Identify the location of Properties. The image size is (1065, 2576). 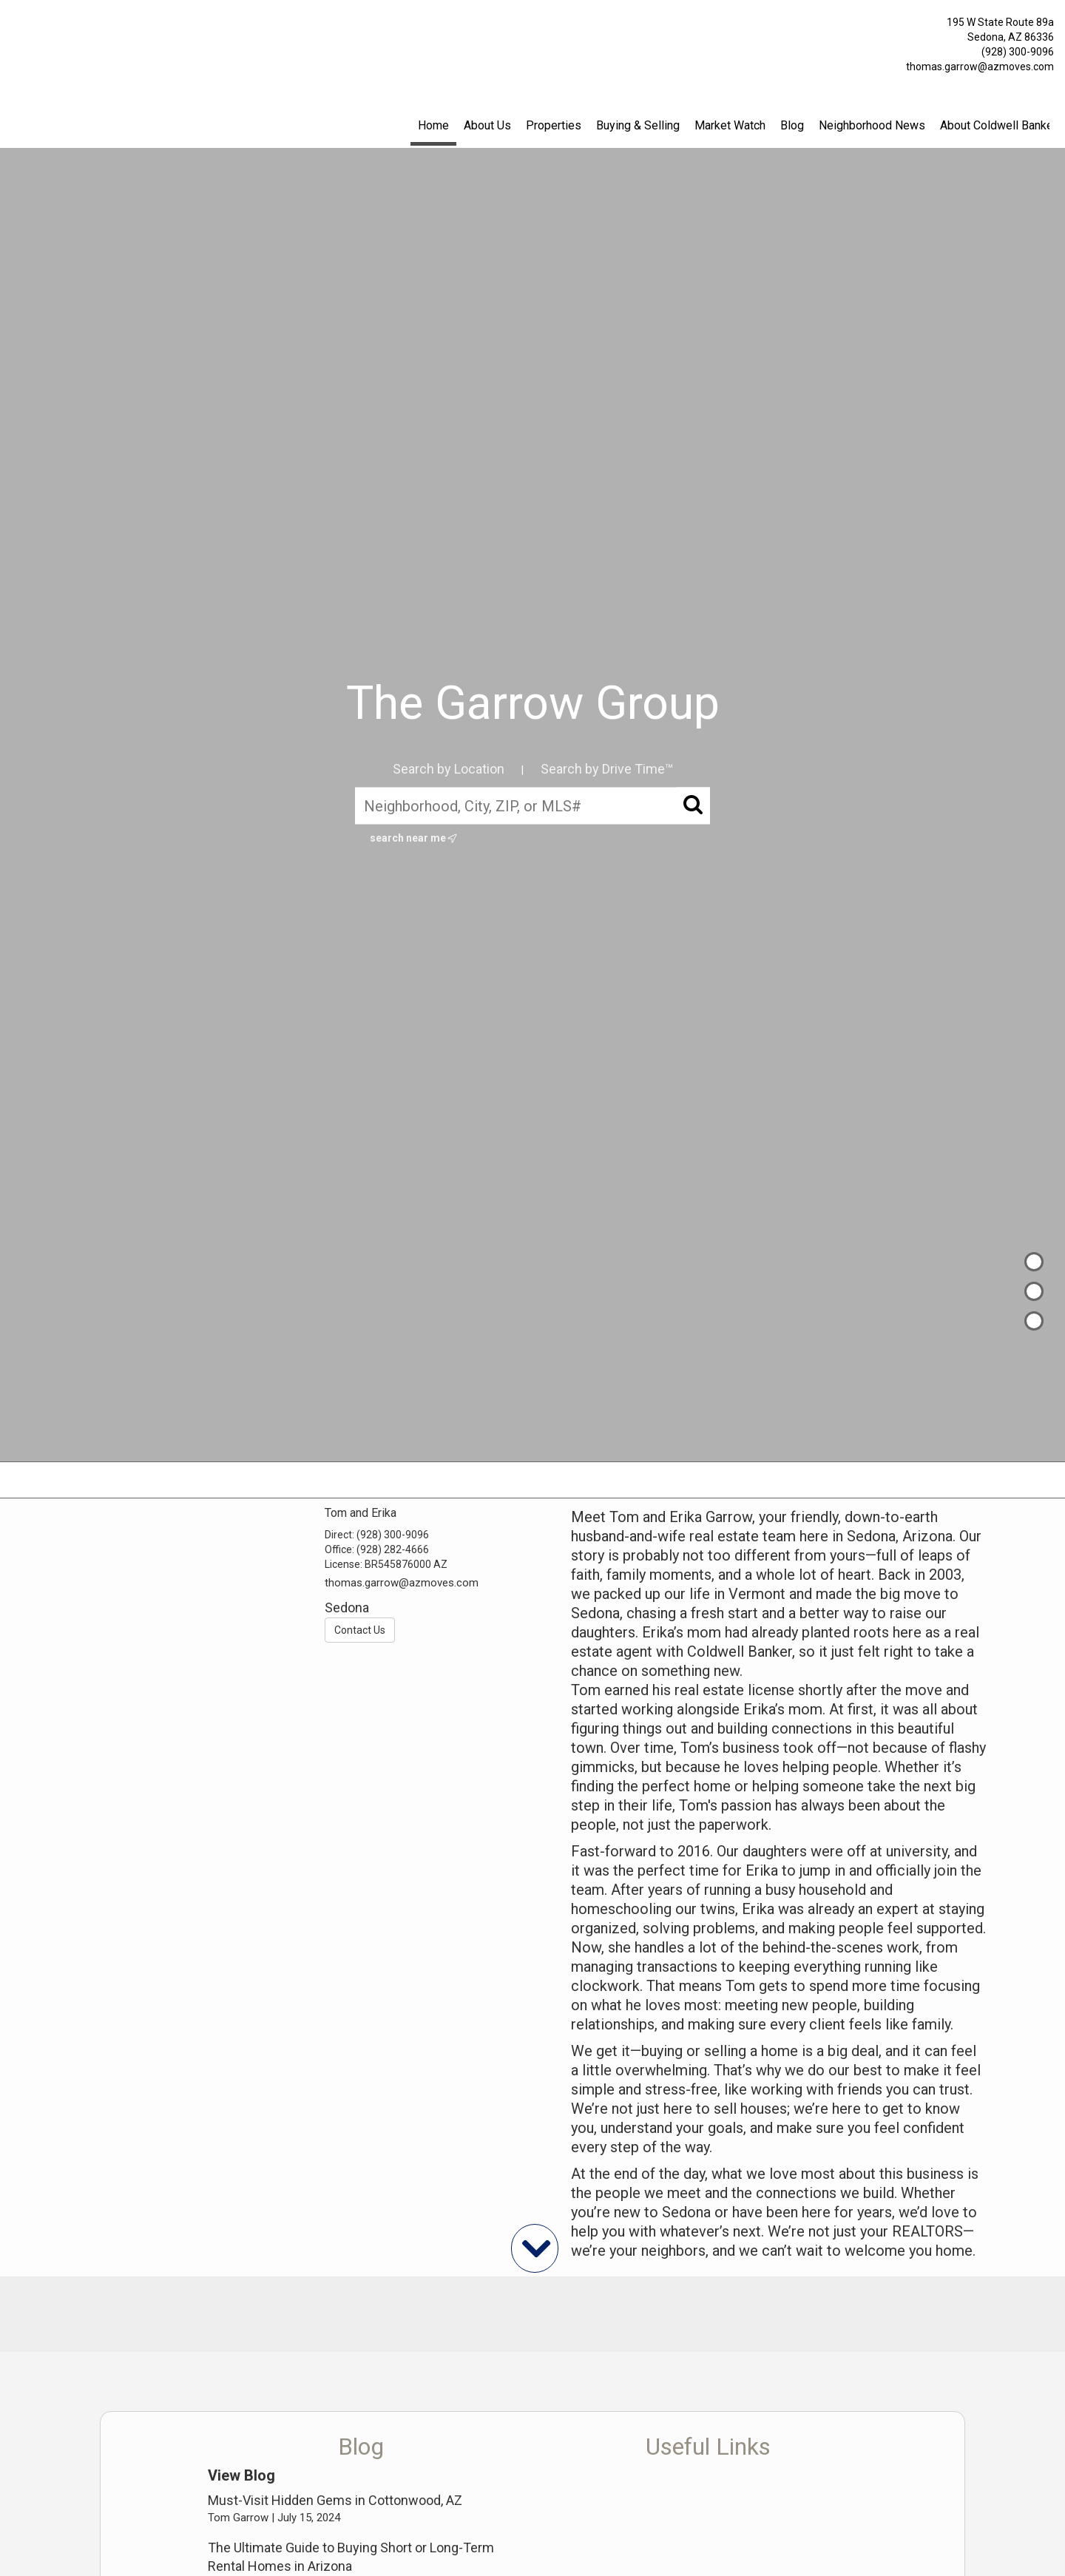
(553, 125).